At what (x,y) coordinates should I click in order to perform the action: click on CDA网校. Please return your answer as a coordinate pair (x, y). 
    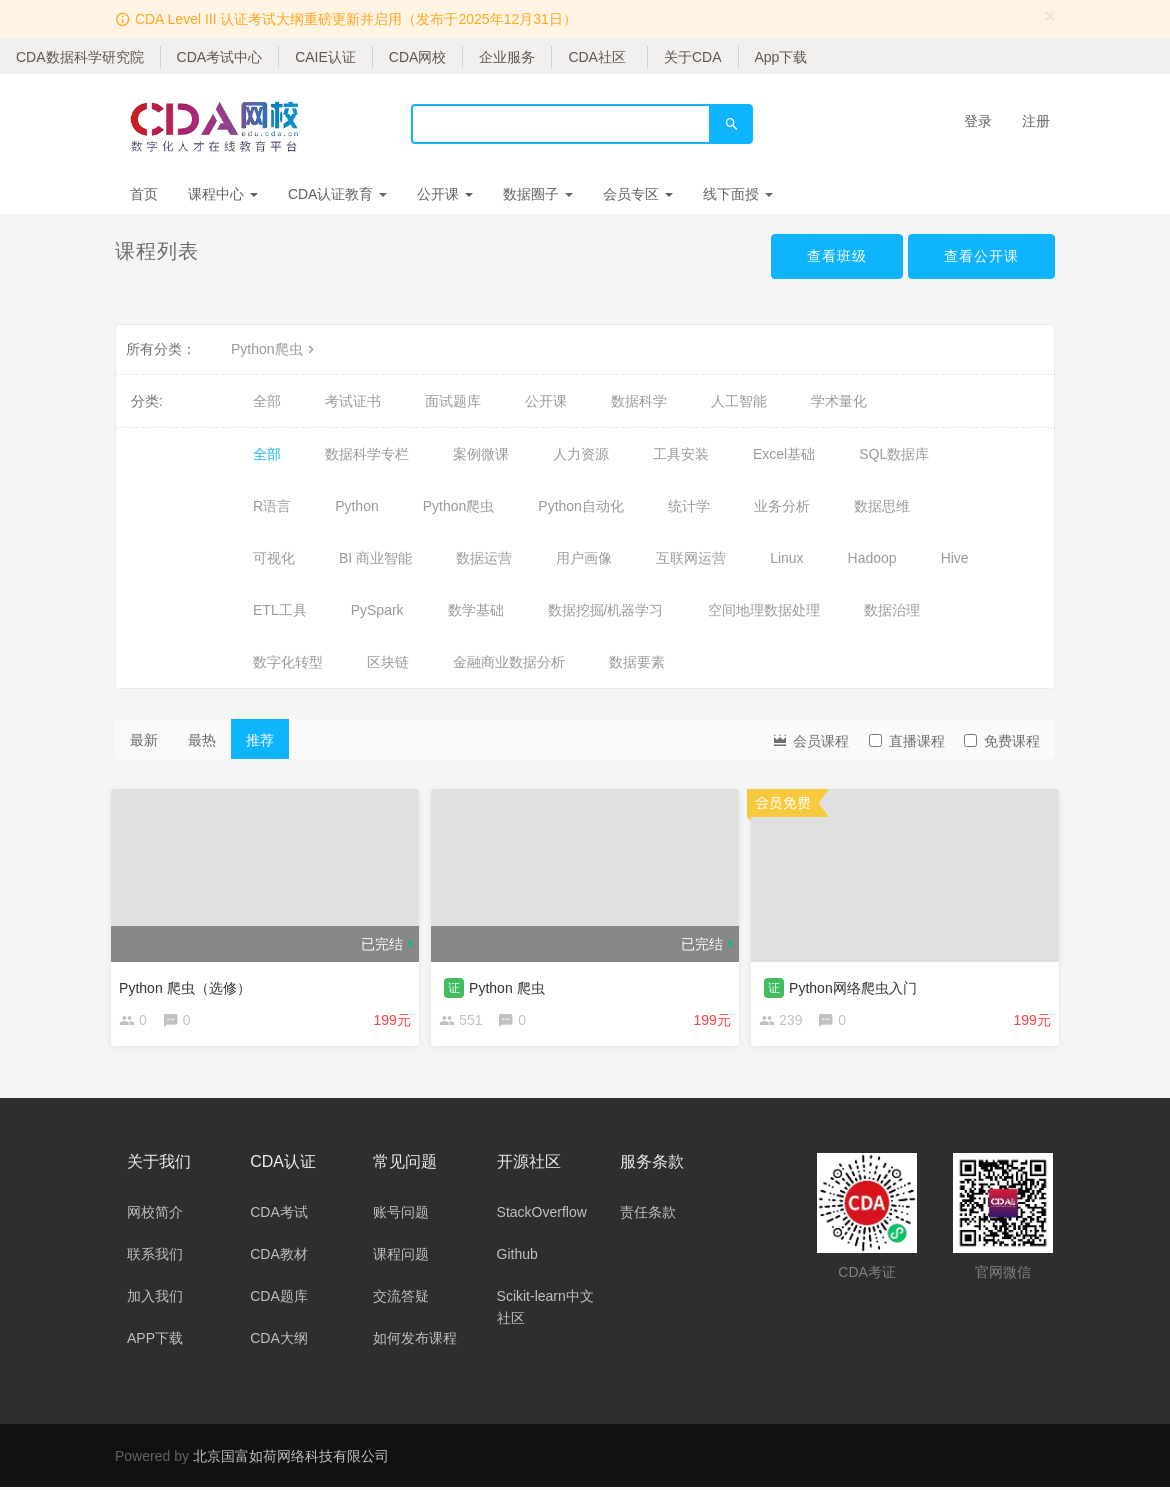
    Looking at the image, I should click on (418, 57).